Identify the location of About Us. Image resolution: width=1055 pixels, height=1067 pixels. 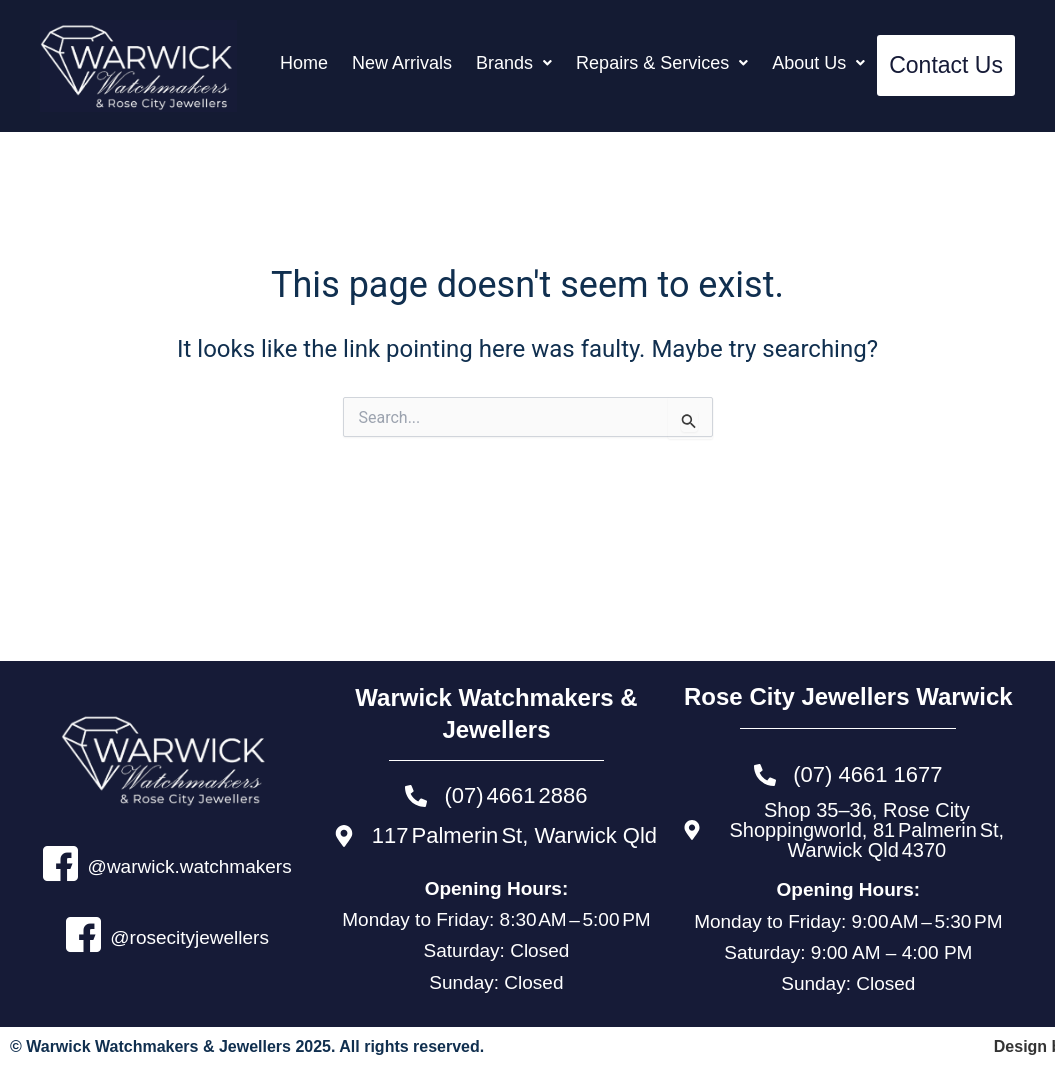
(818, 63).